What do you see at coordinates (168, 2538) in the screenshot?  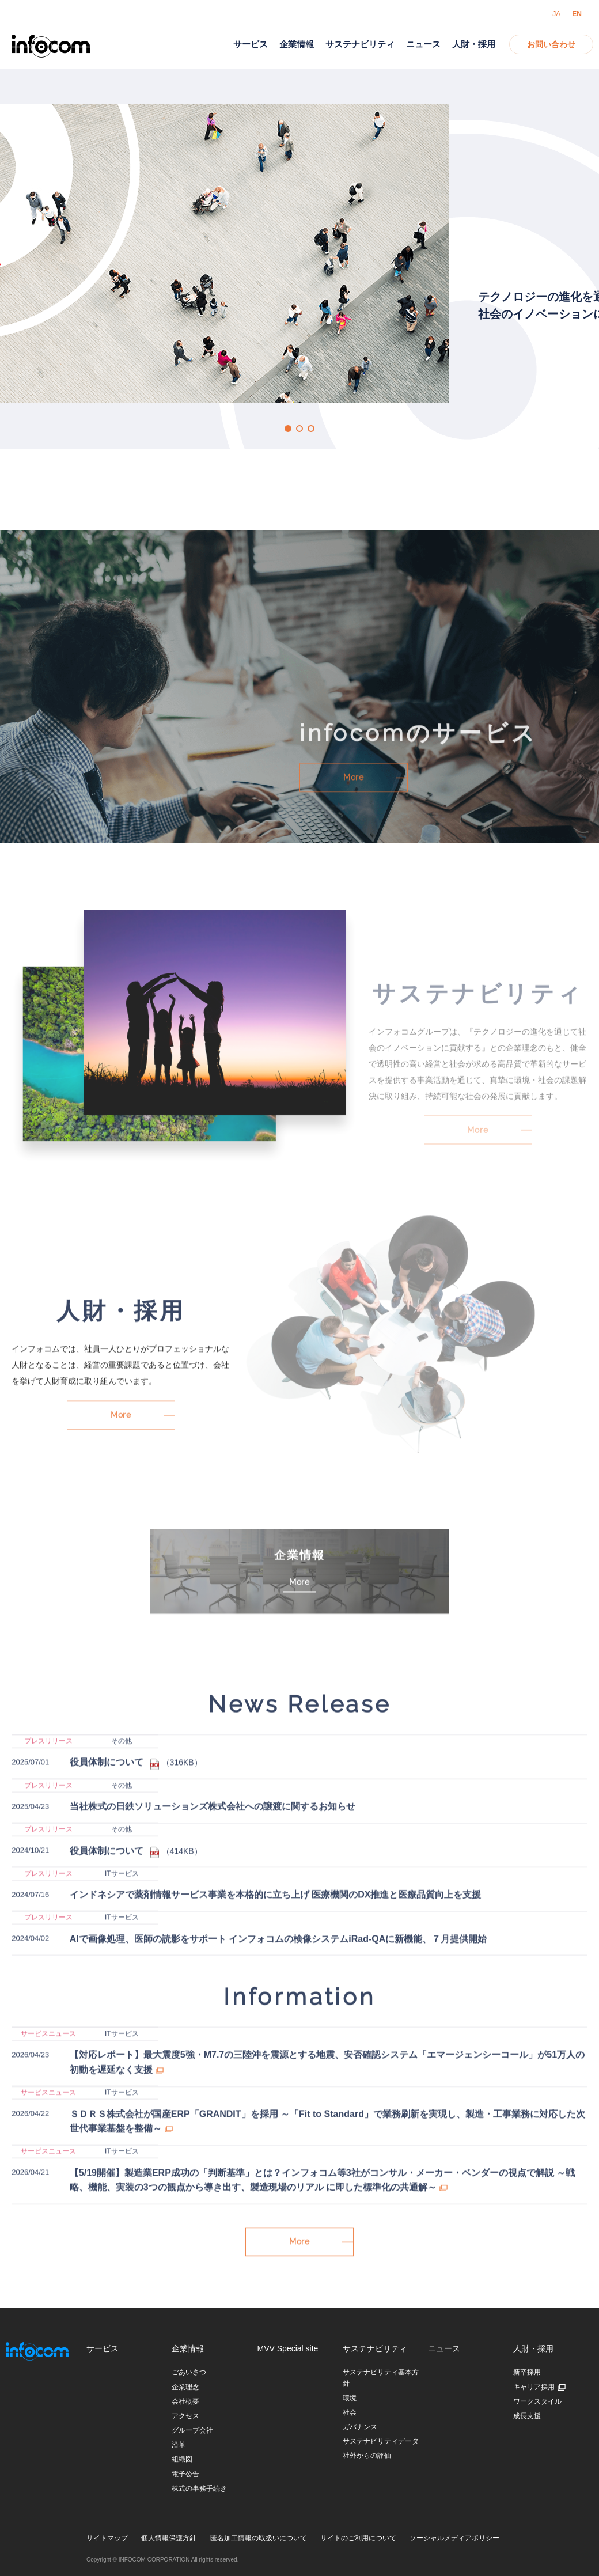 I see `個人情報保護方針` at bounding box center [168, 2538].